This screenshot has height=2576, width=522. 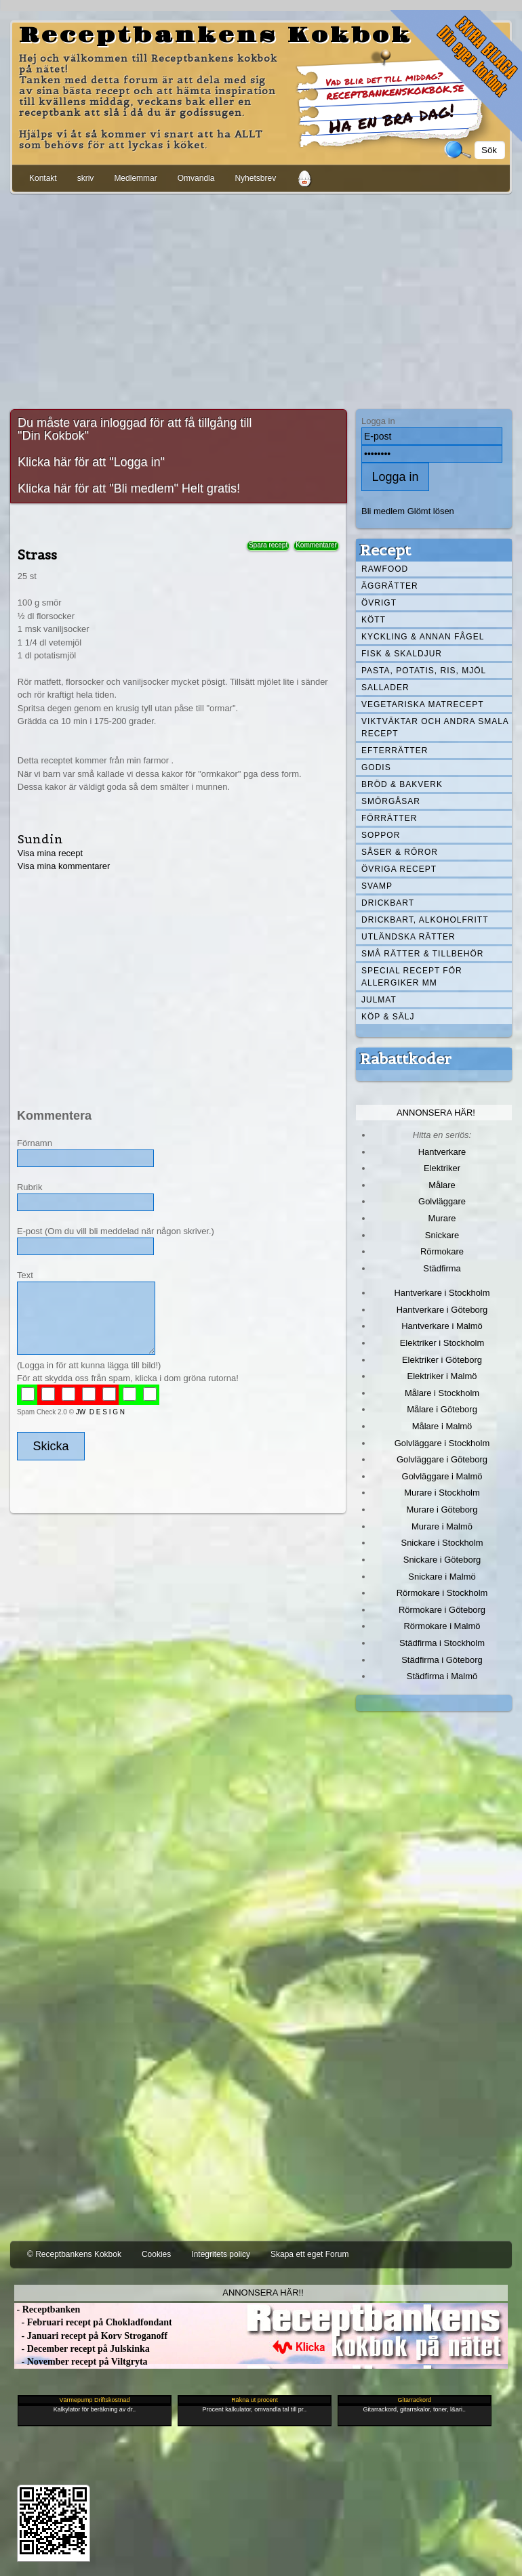 What do you see at coordinates (422, 953) in the screenshot?
I see `Små rätter & tillbehör` at bounding box center [422, 953].